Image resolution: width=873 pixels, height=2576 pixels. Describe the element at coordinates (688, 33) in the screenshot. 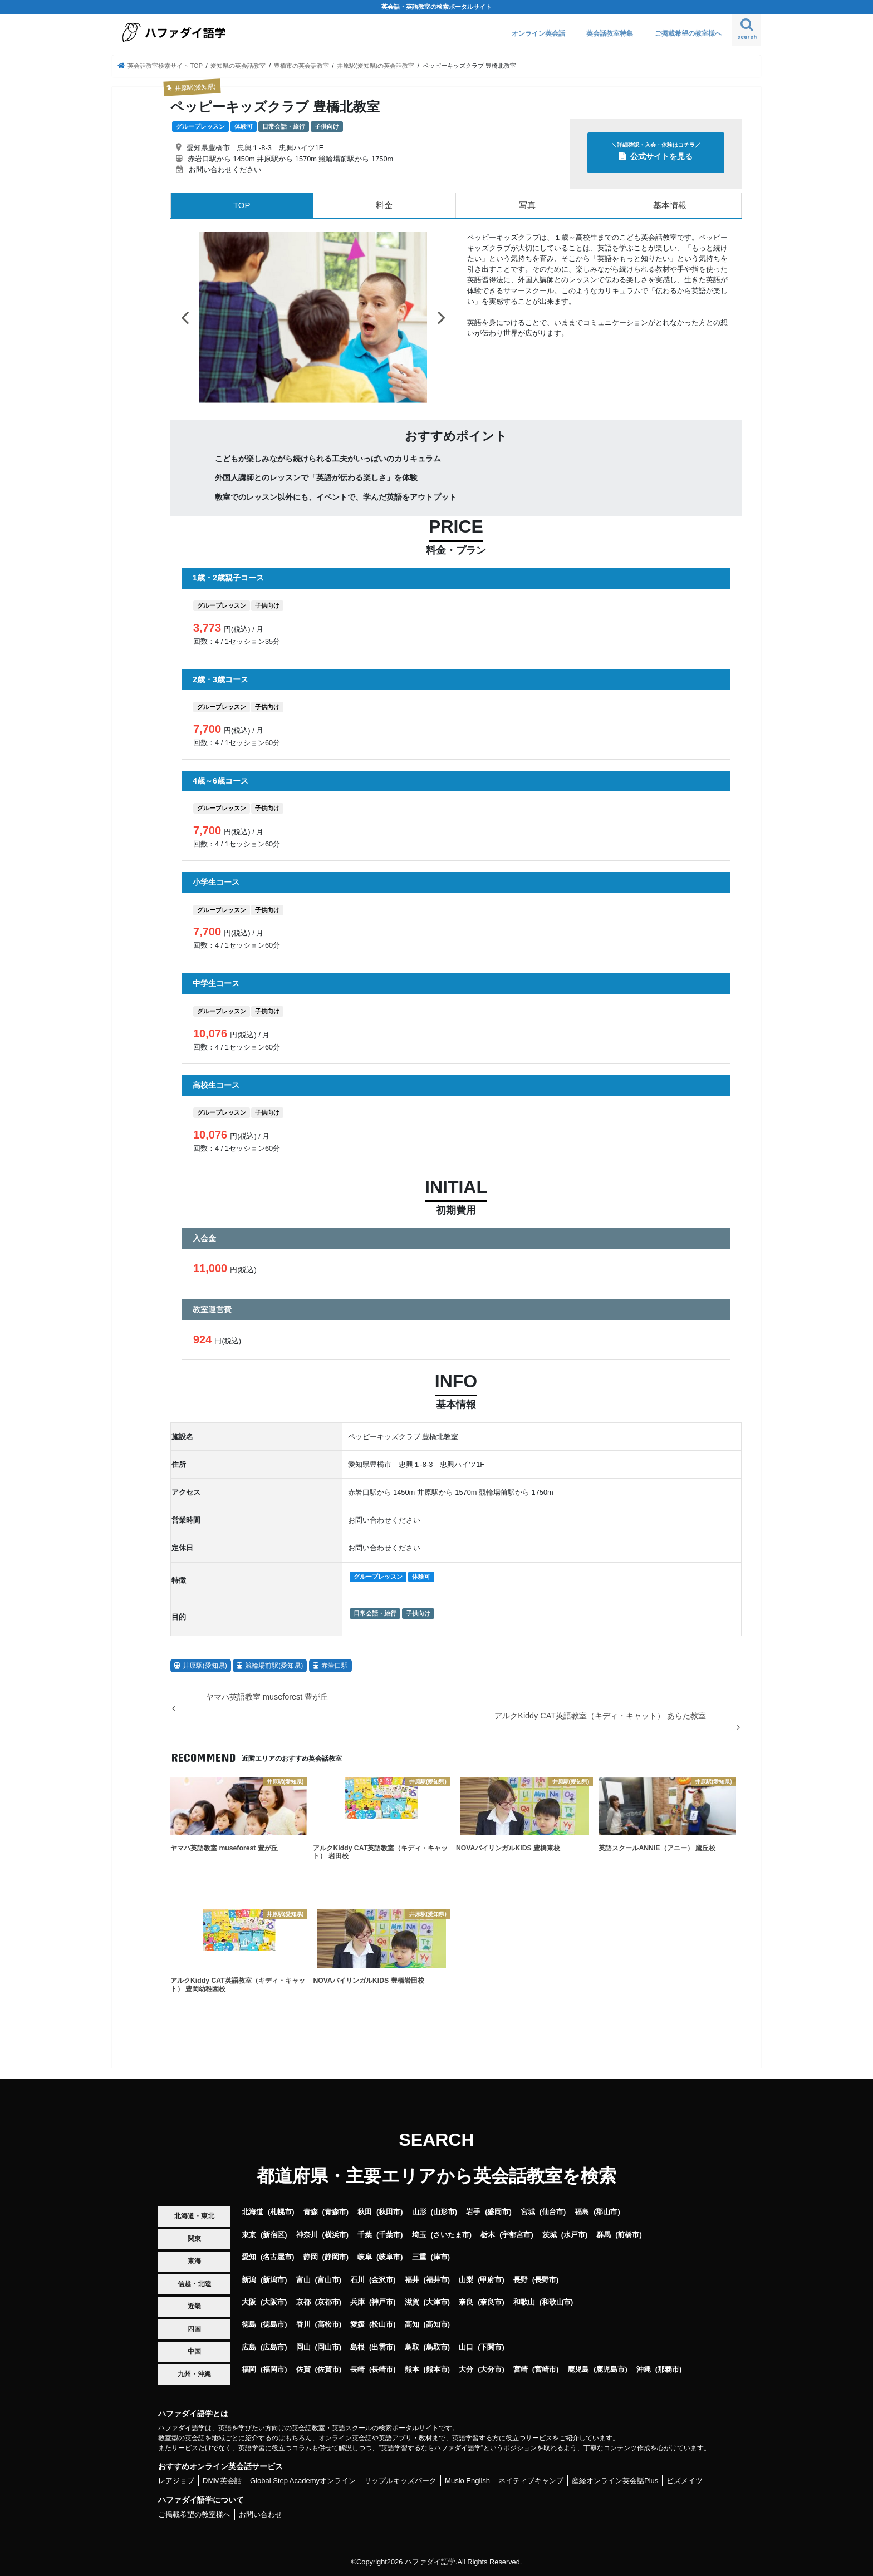

I see `ご掲載希望の教室様へ` at that location.